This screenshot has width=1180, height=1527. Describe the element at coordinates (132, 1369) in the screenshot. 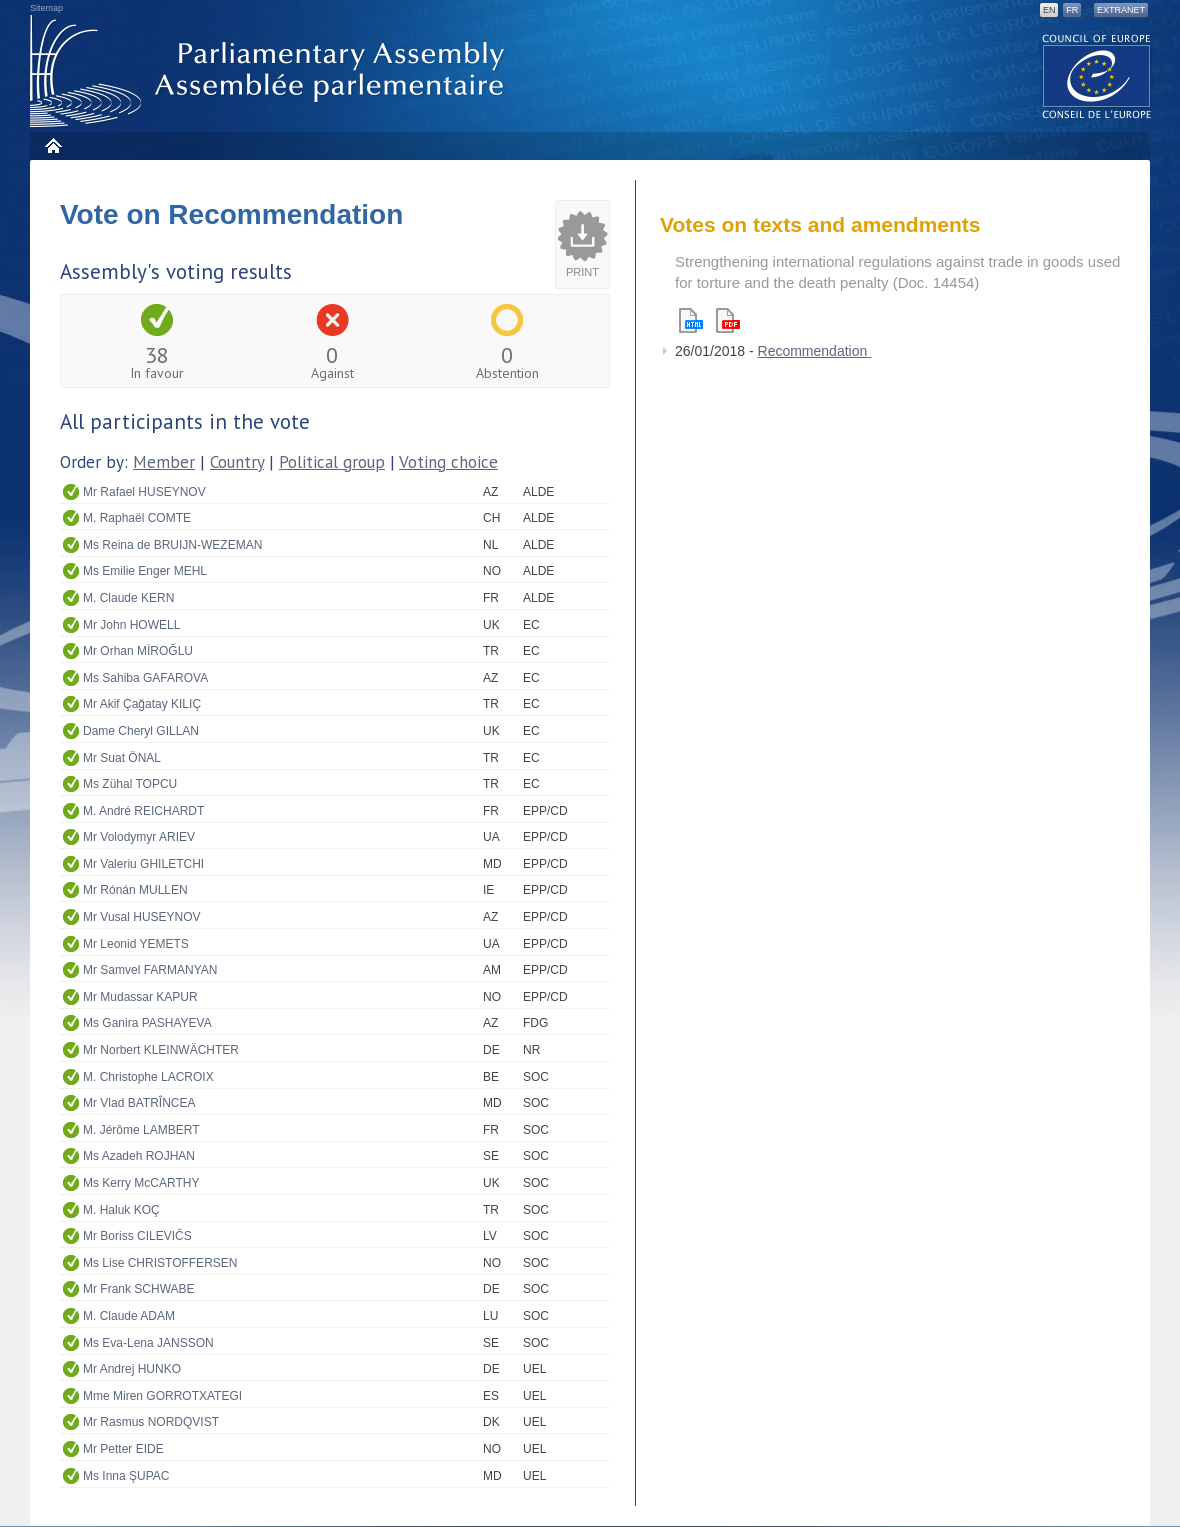

I see `Mr Andrej HUNKO` at that location.